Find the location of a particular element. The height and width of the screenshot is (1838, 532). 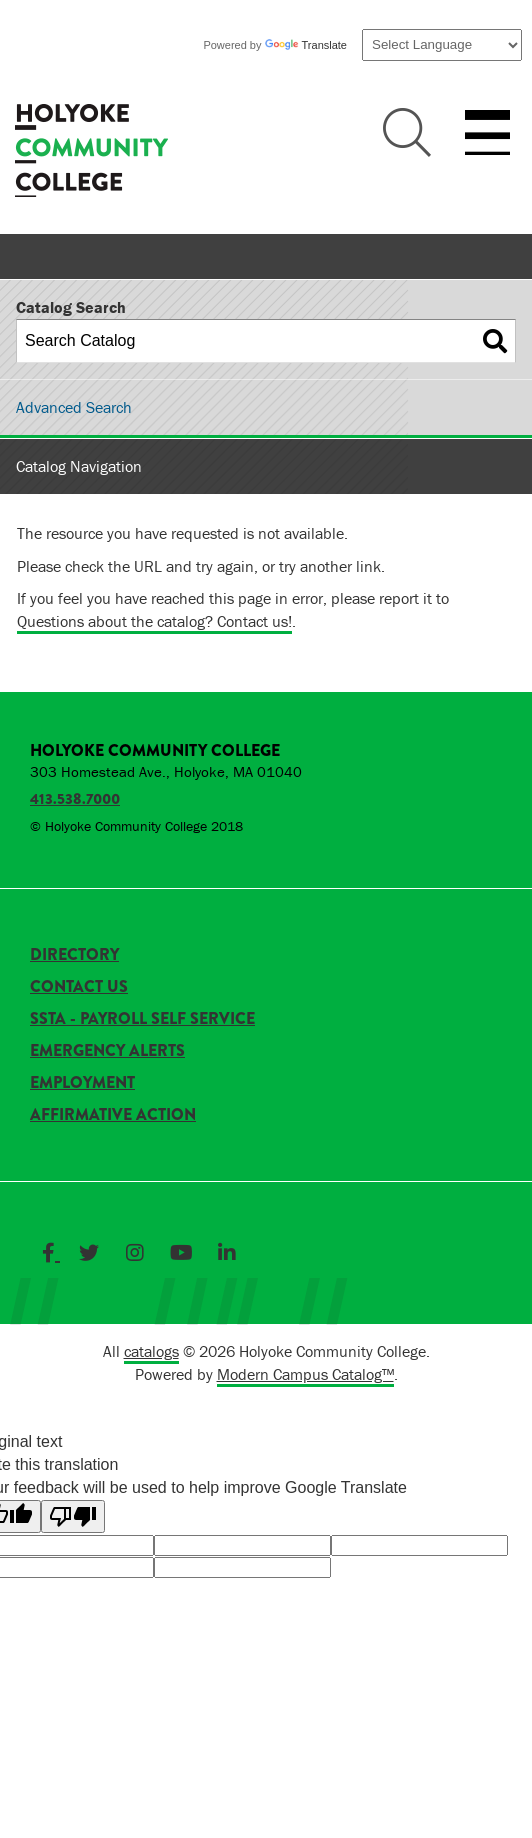

[Poor translation] is located at coordinates (73, 1516).